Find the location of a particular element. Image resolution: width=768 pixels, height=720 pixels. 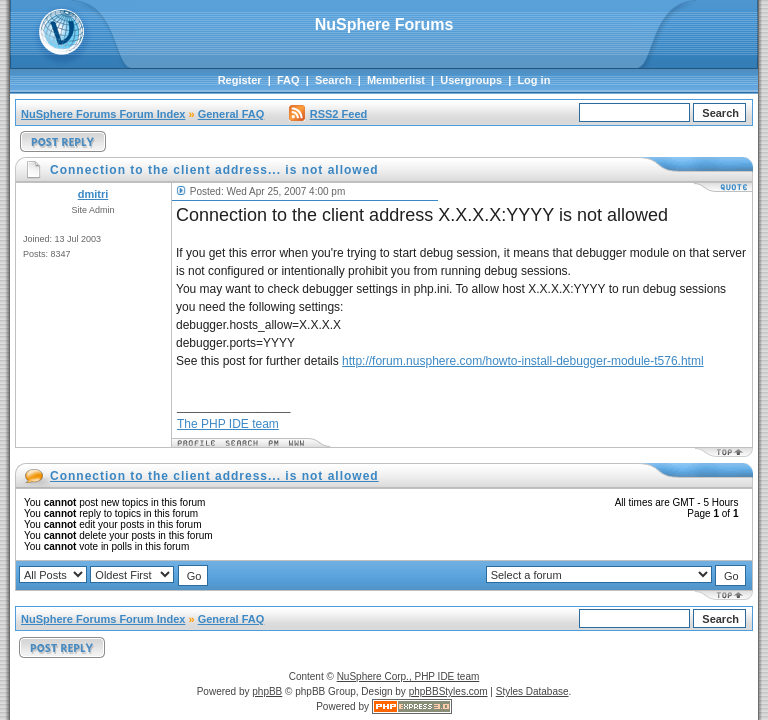

FAQ is located at coordinates (288, 80).